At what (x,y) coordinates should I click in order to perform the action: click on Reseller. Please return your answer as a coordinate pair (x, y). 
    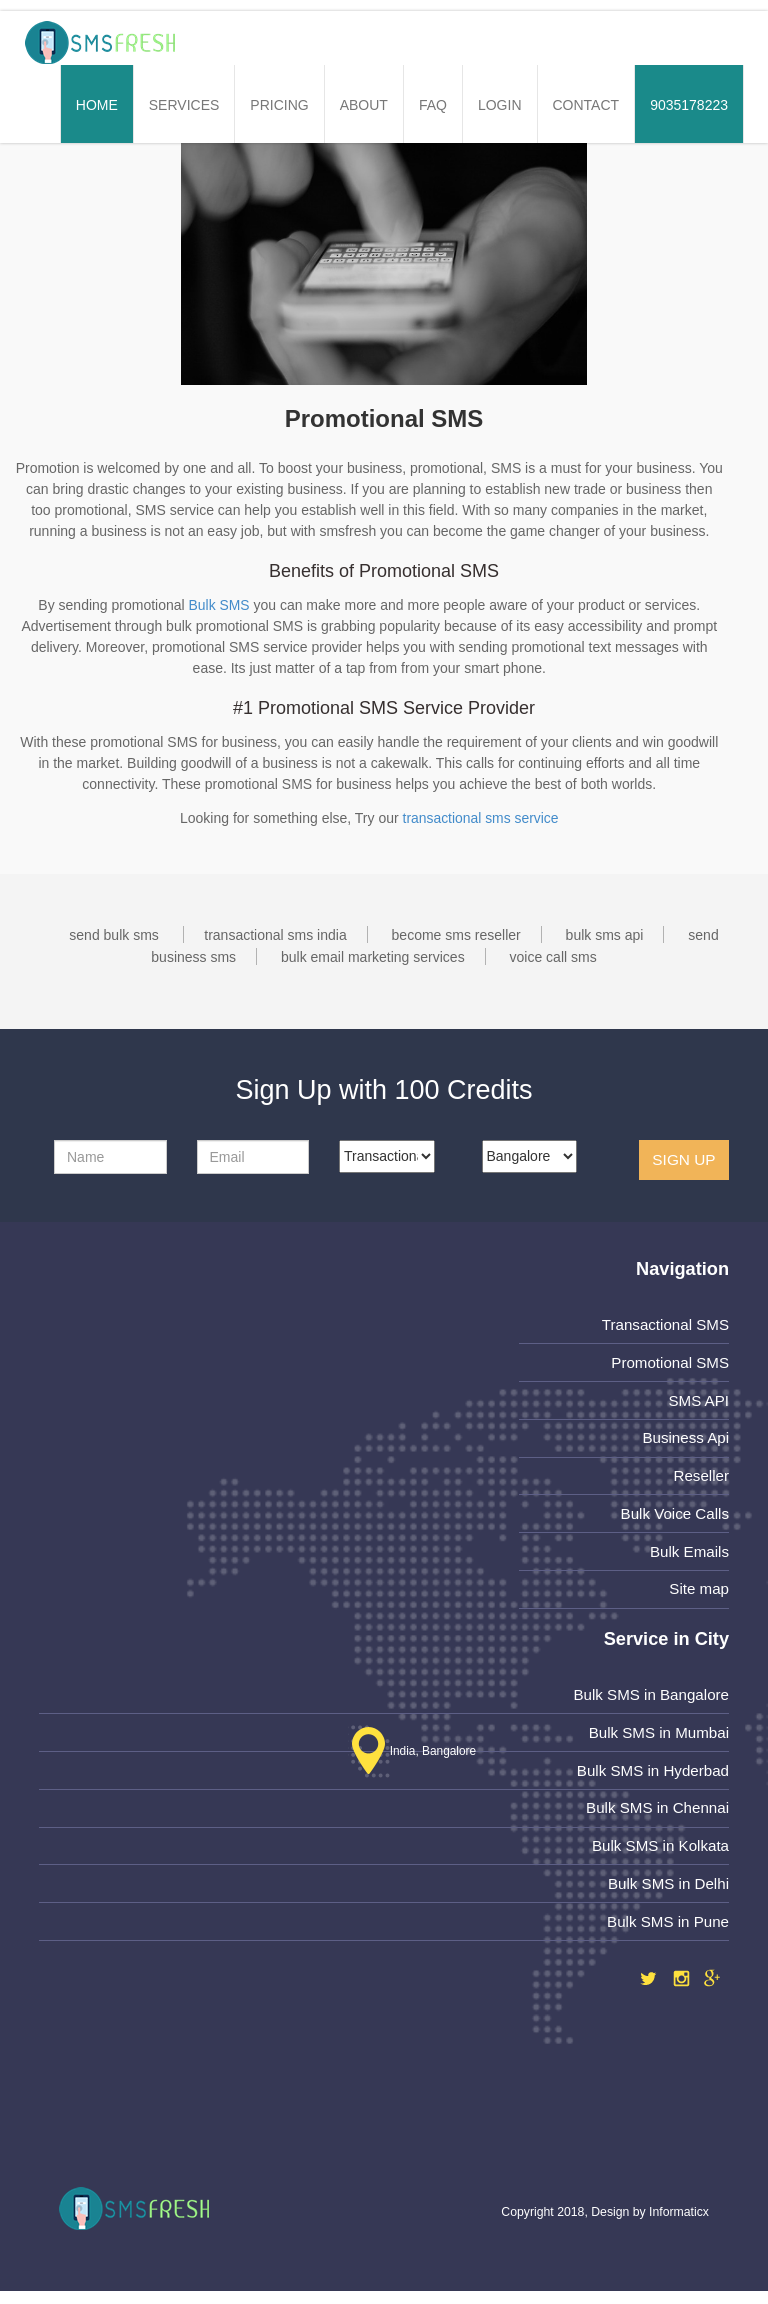
    Looking at the image, I should click on (701, 1478).